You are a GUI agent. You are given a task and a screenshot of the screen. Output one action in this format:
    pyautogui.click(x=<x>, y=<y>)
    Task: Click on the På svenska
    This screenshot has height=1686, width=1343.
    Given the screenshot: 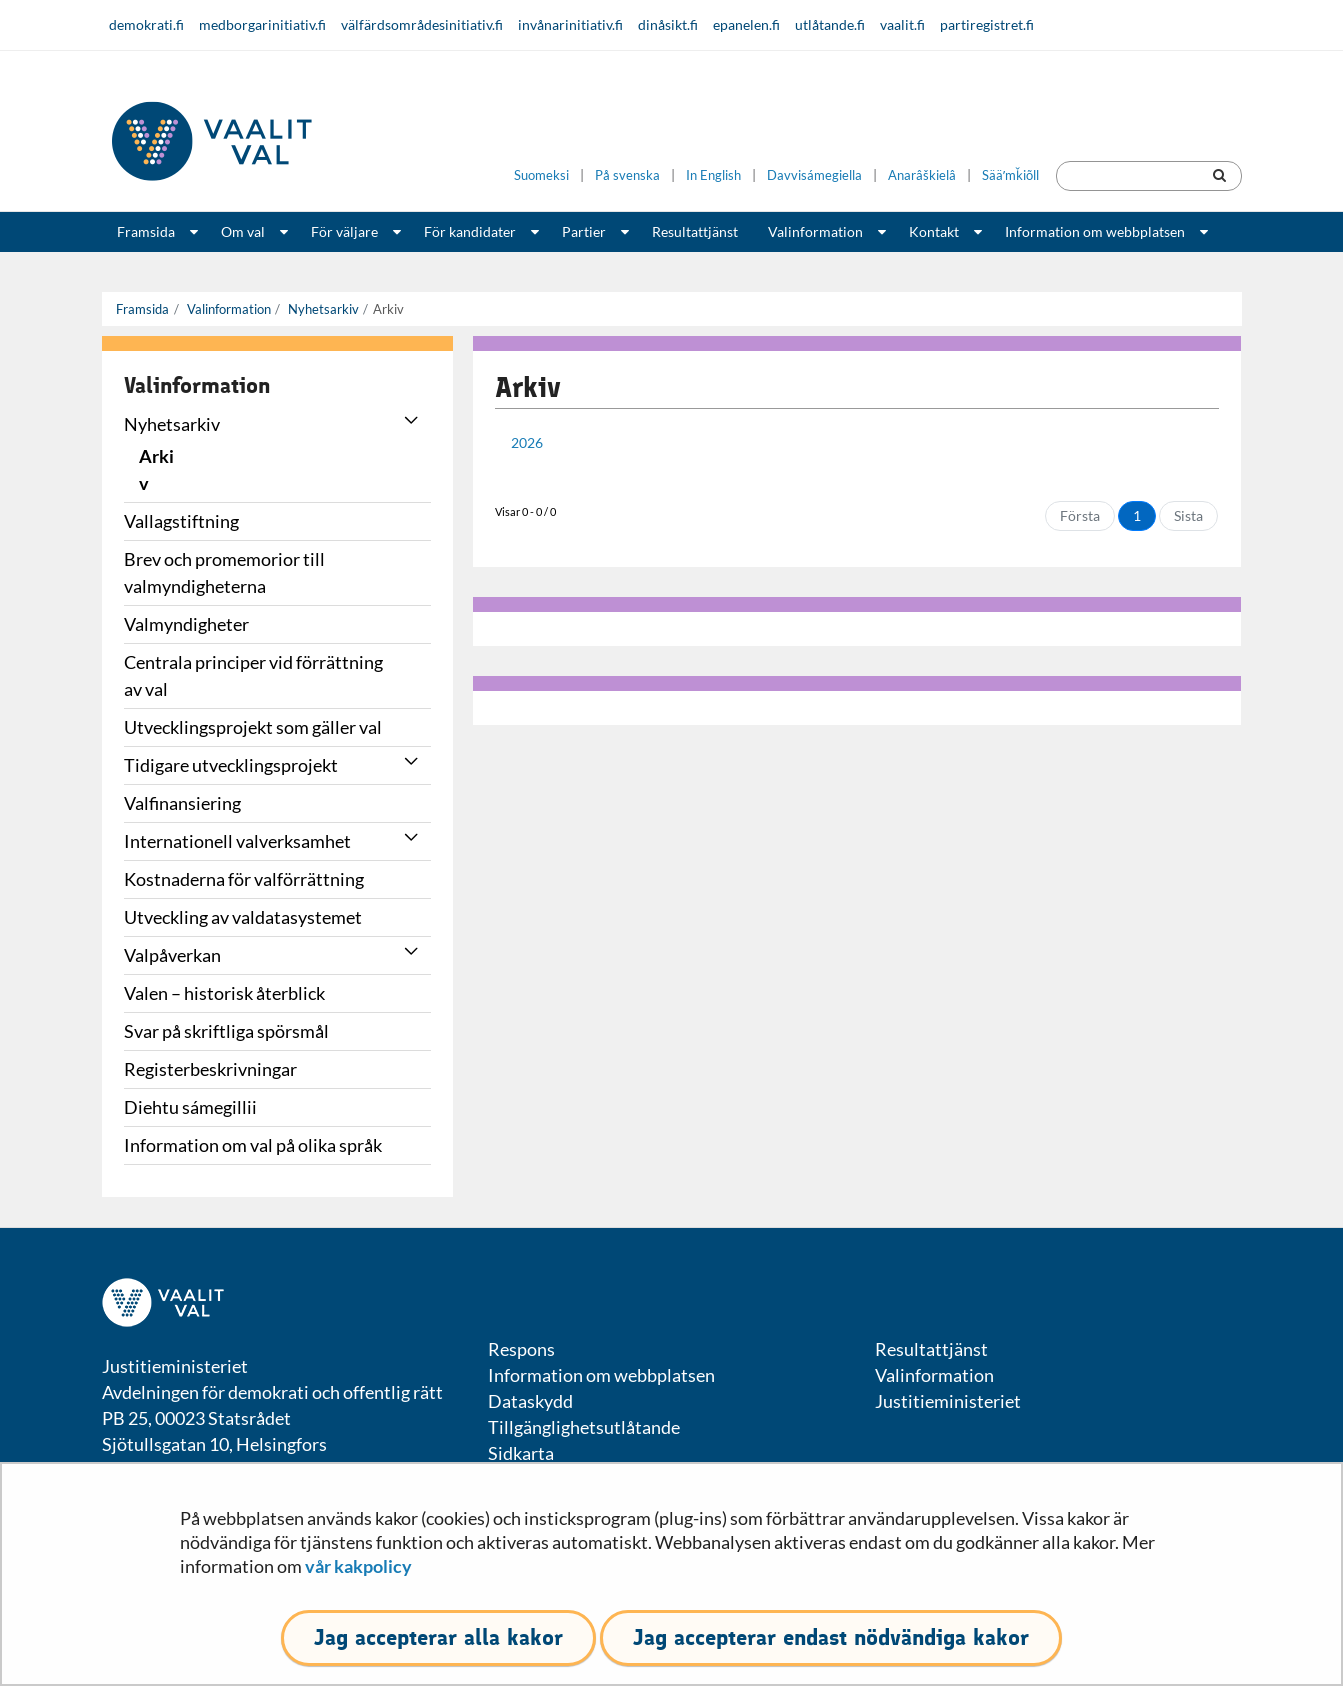 What is the action you would take?
    pyautogui.click(x=627, y=175)
    